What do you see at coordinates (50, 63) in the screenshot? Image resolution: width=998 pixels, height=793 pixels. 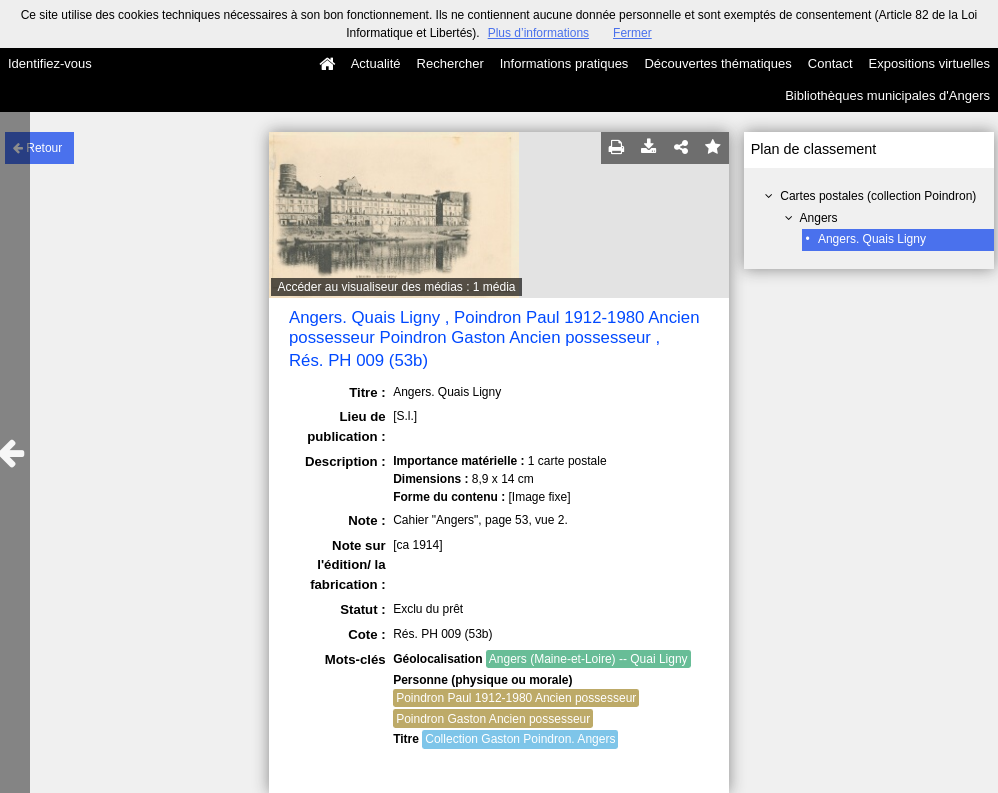 I see `Identifiez-vous` at bounding box center [50, 63].